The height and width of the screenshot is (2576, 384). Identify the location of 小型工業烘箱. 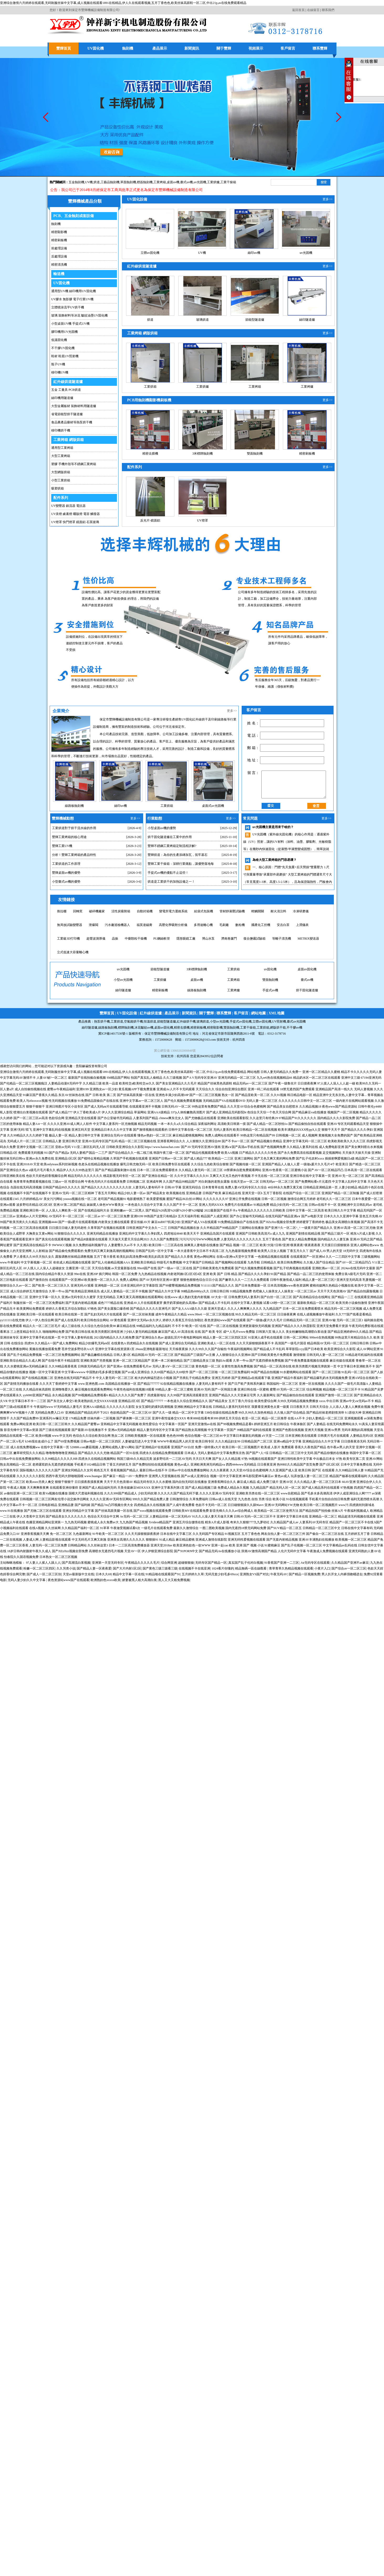
(60, 480).